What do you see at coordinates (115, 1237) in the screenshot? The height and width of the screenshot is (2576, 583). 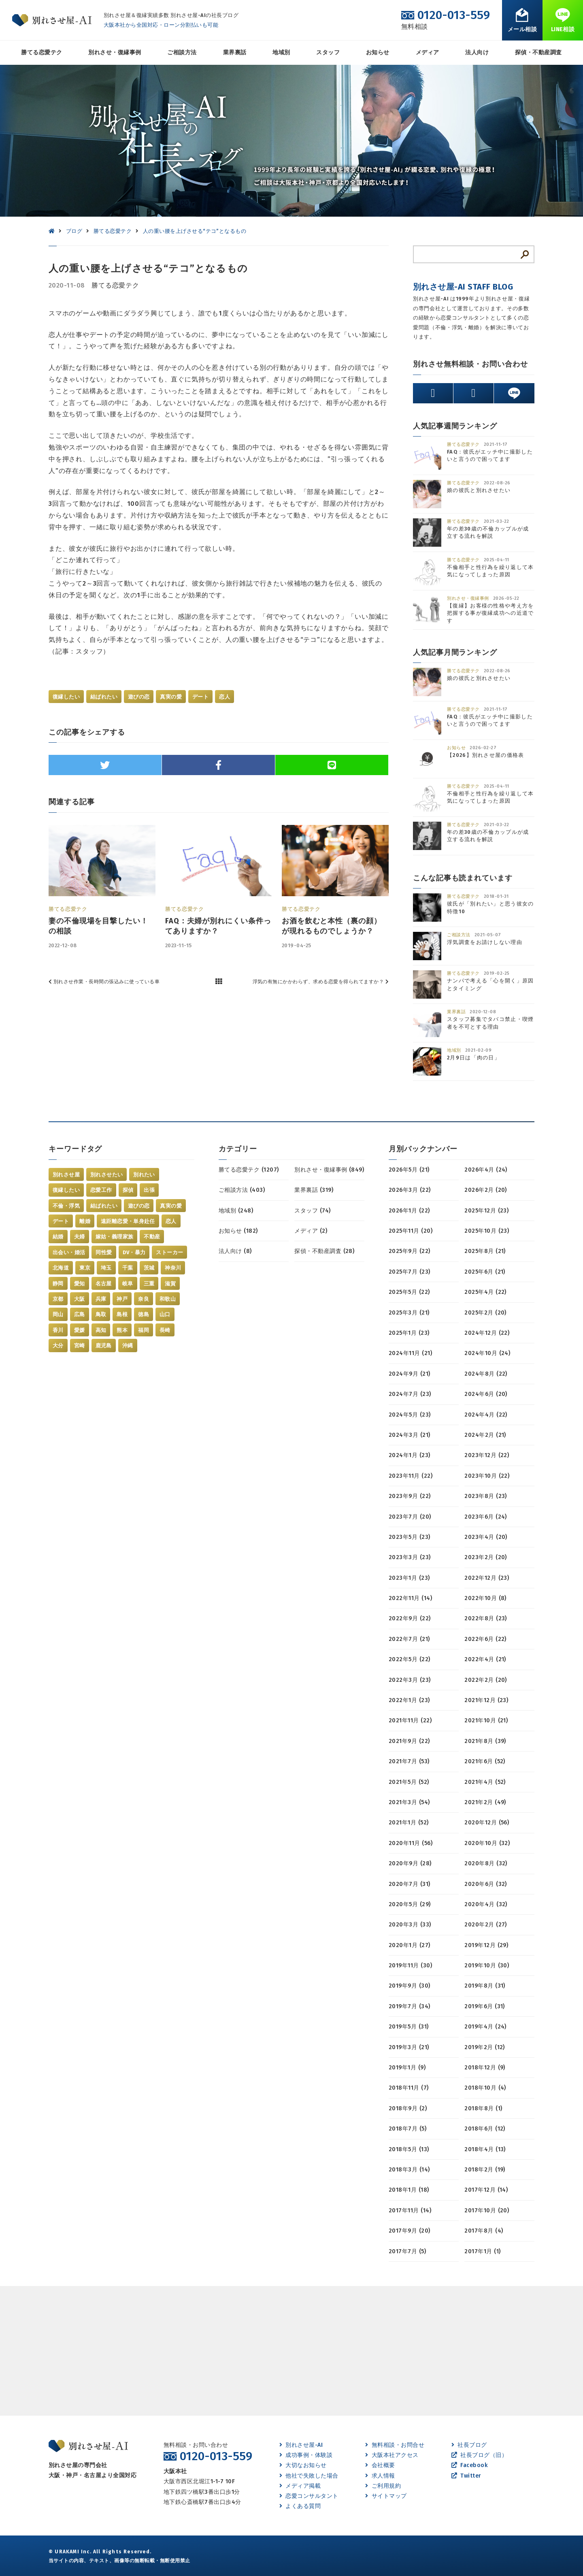 I see `嫁姑・義理家族` at bounding box center [115, 1237].